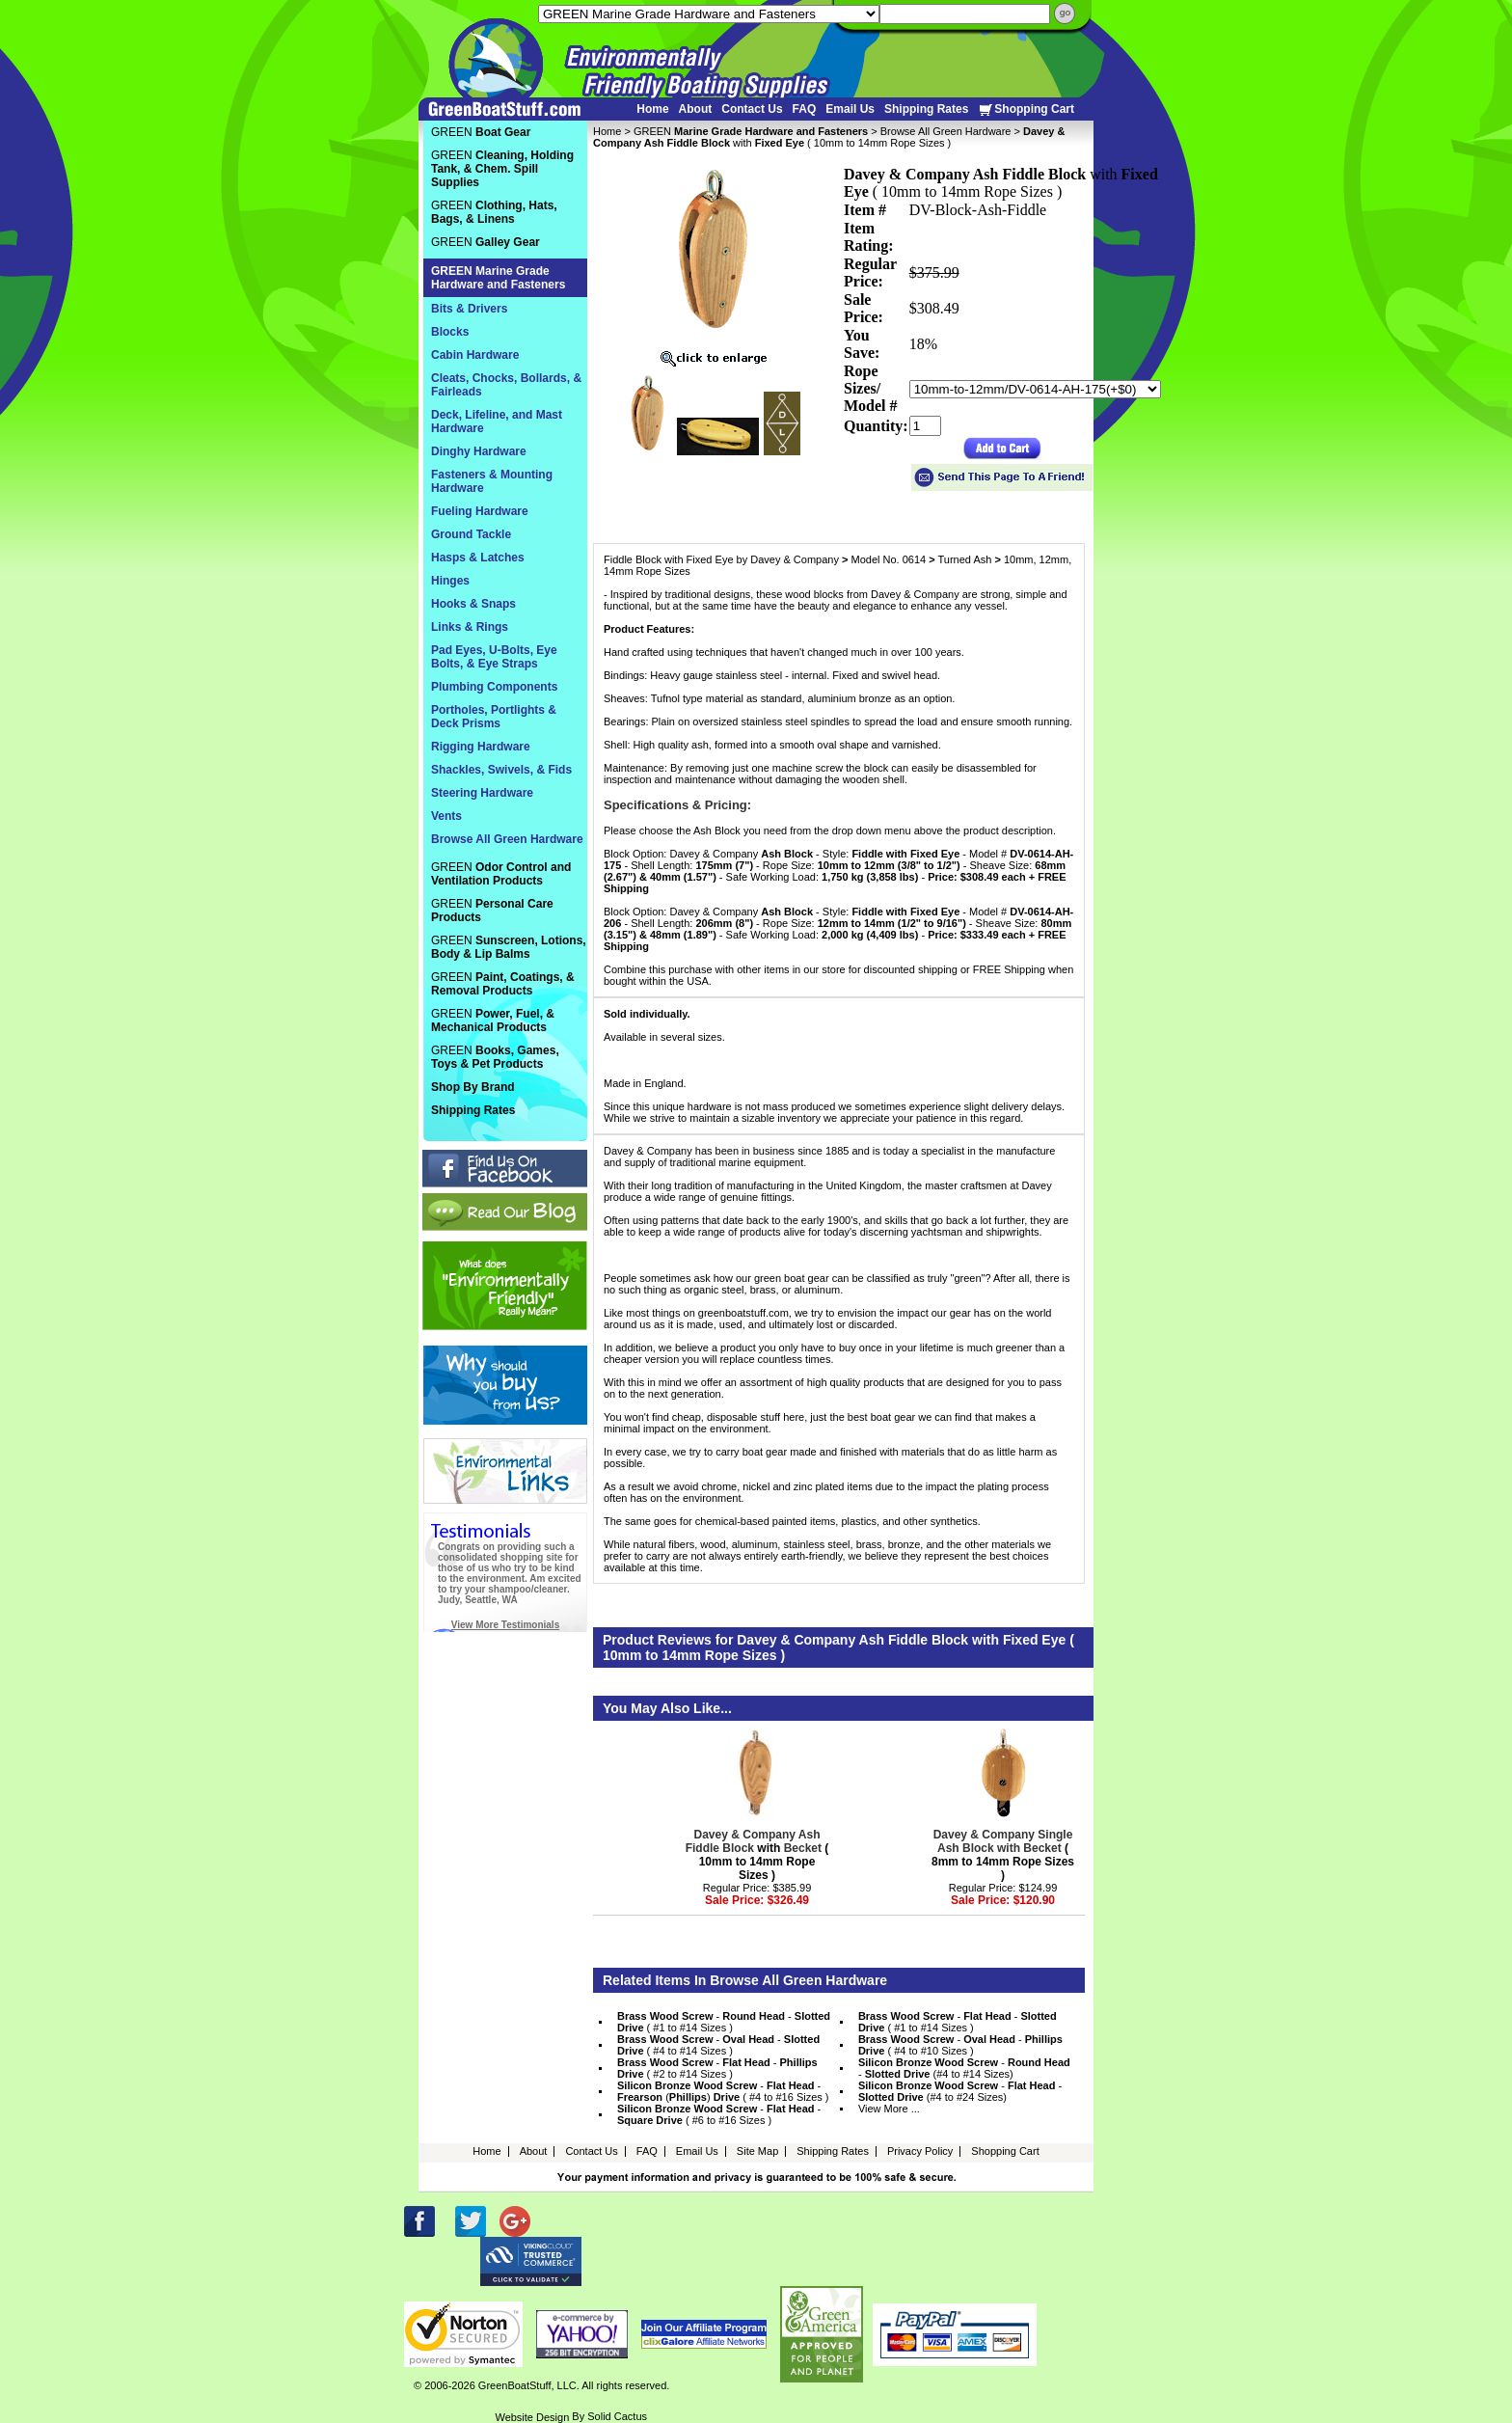 This screenshot has width=1512, height=2423. What do you see at coordinates (506, 384) in the screenshot?
I see `Cleats, Chocks, Bollards, & Fairleads` at bounding box center [506, 384].